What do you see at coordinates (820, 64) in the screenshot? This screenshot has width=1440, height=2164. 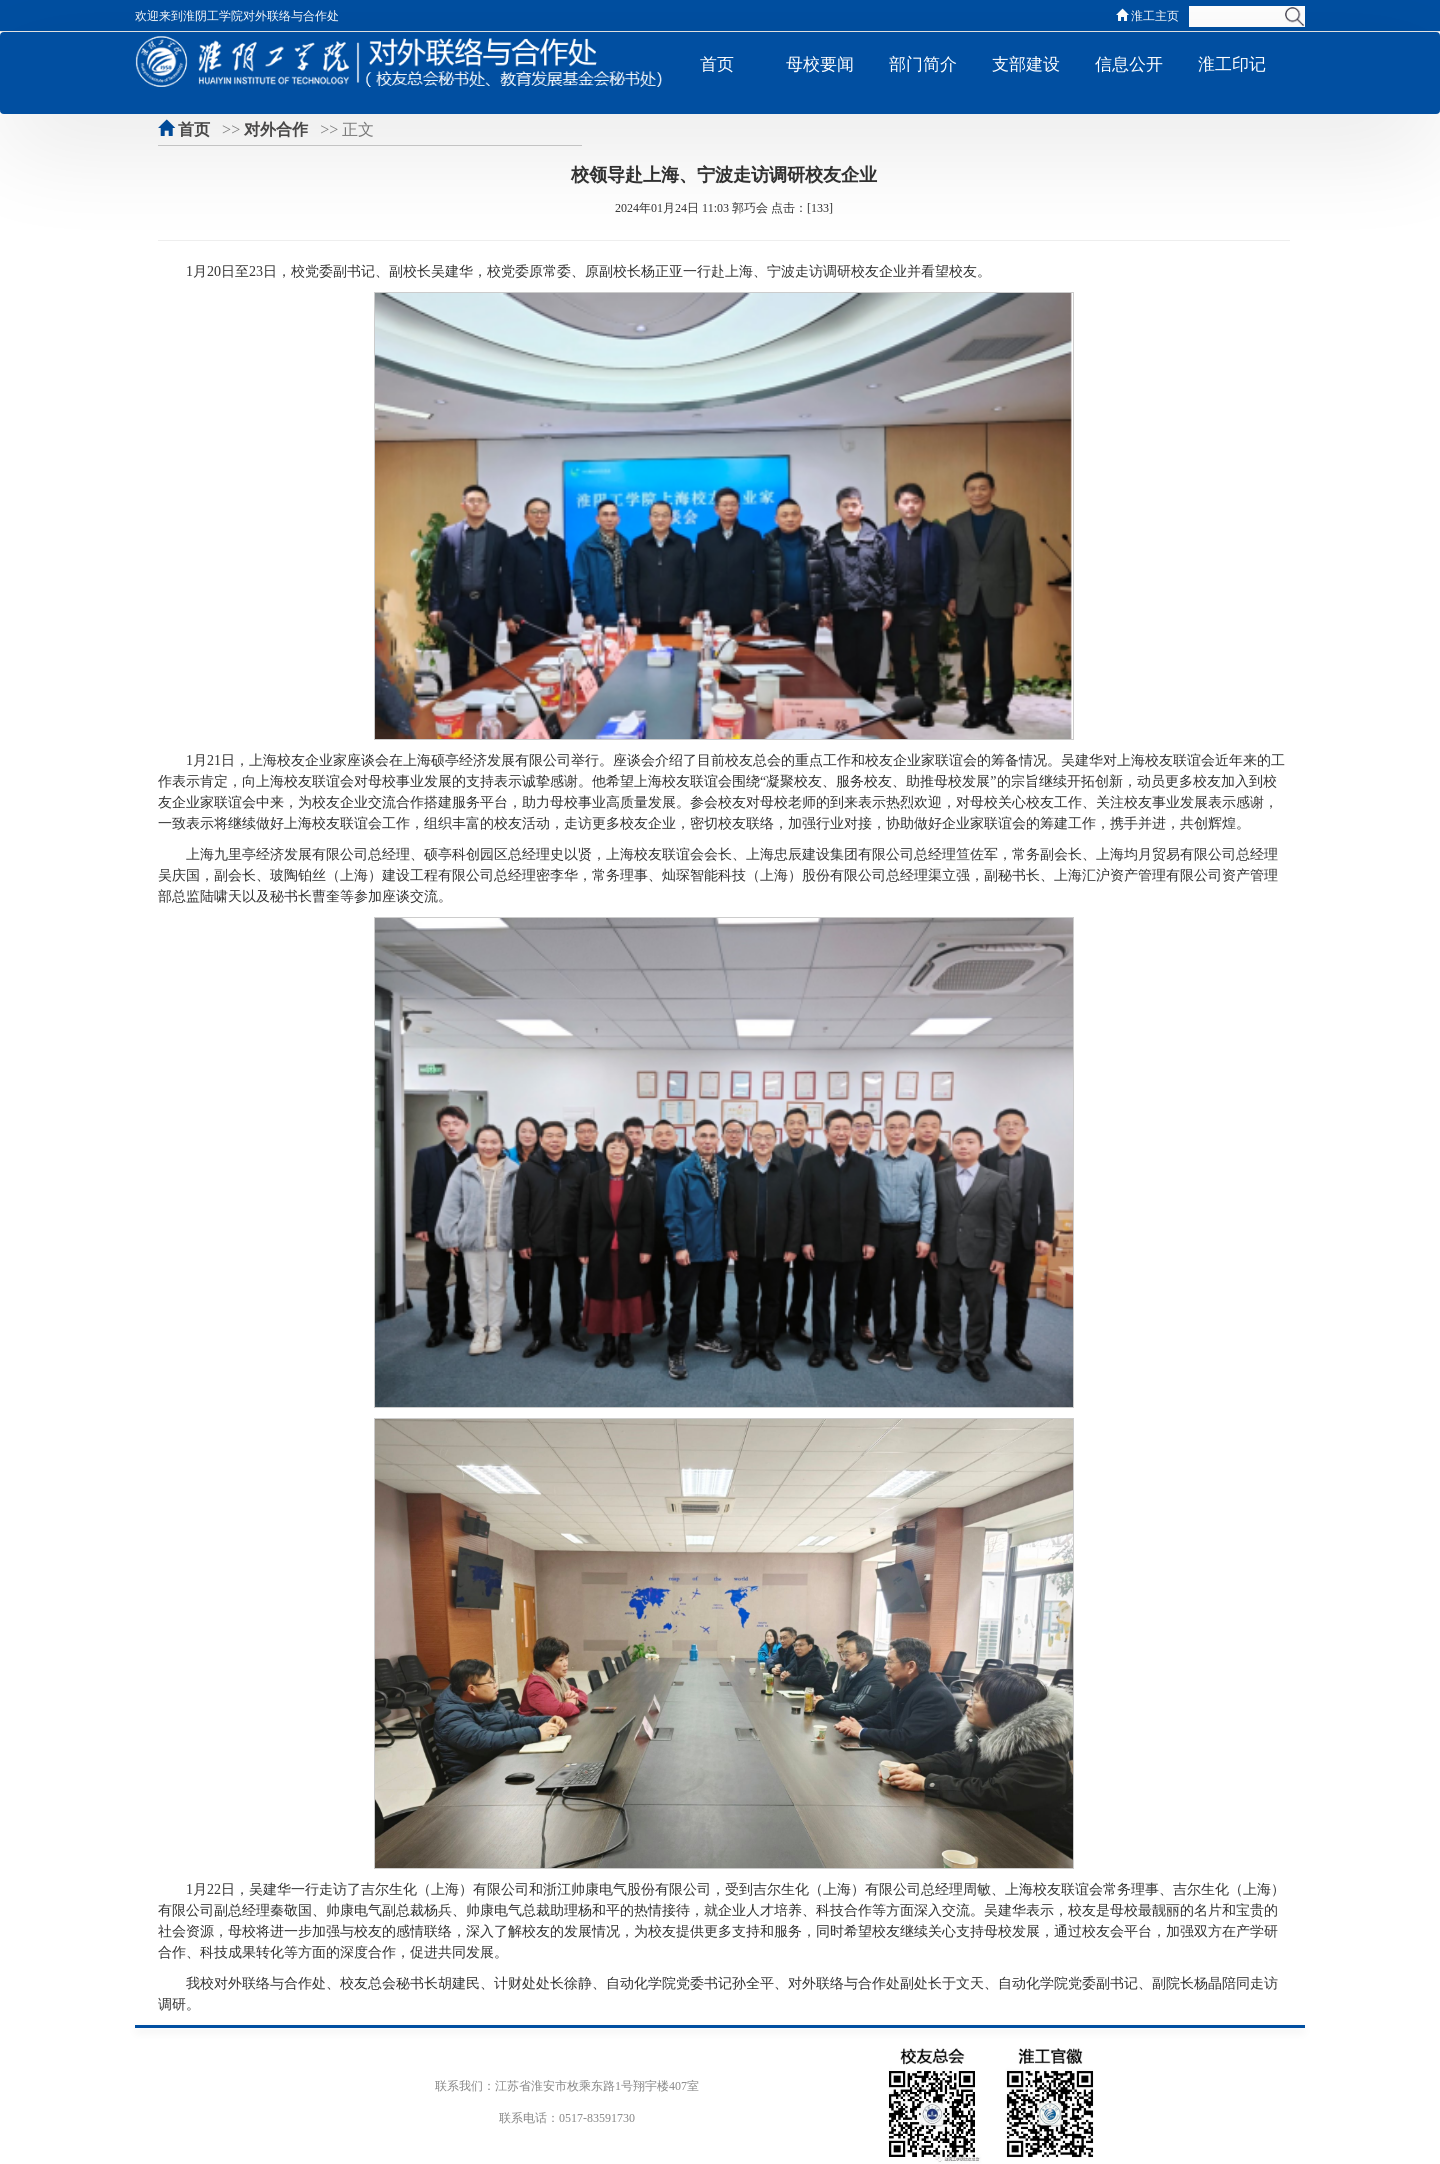 I see `母校要闻` at bounding box center [820, 64].